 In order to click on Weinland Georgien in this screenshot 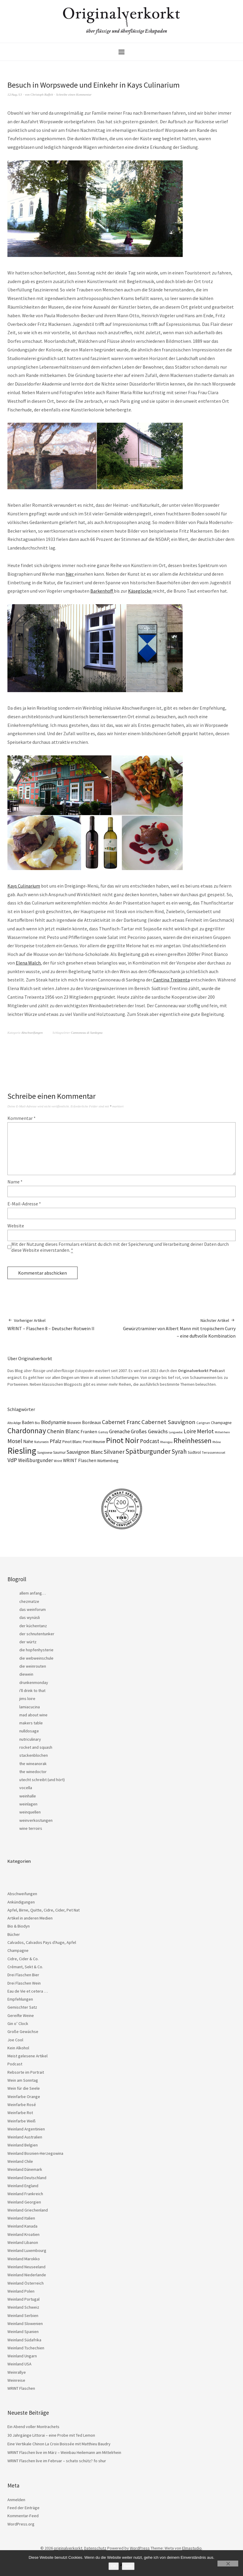, I will do `click(24, 2202)`.